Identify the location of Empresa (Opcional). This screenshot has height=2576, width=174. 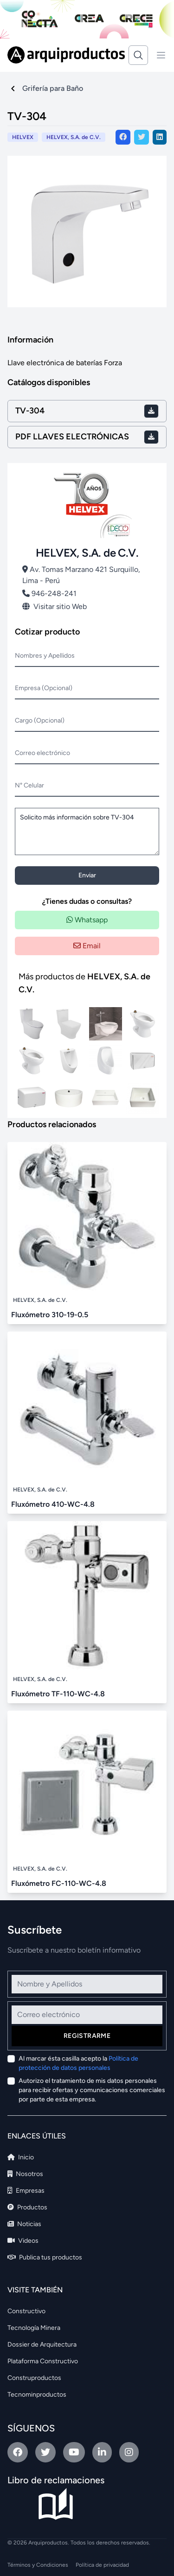
(43, 688).